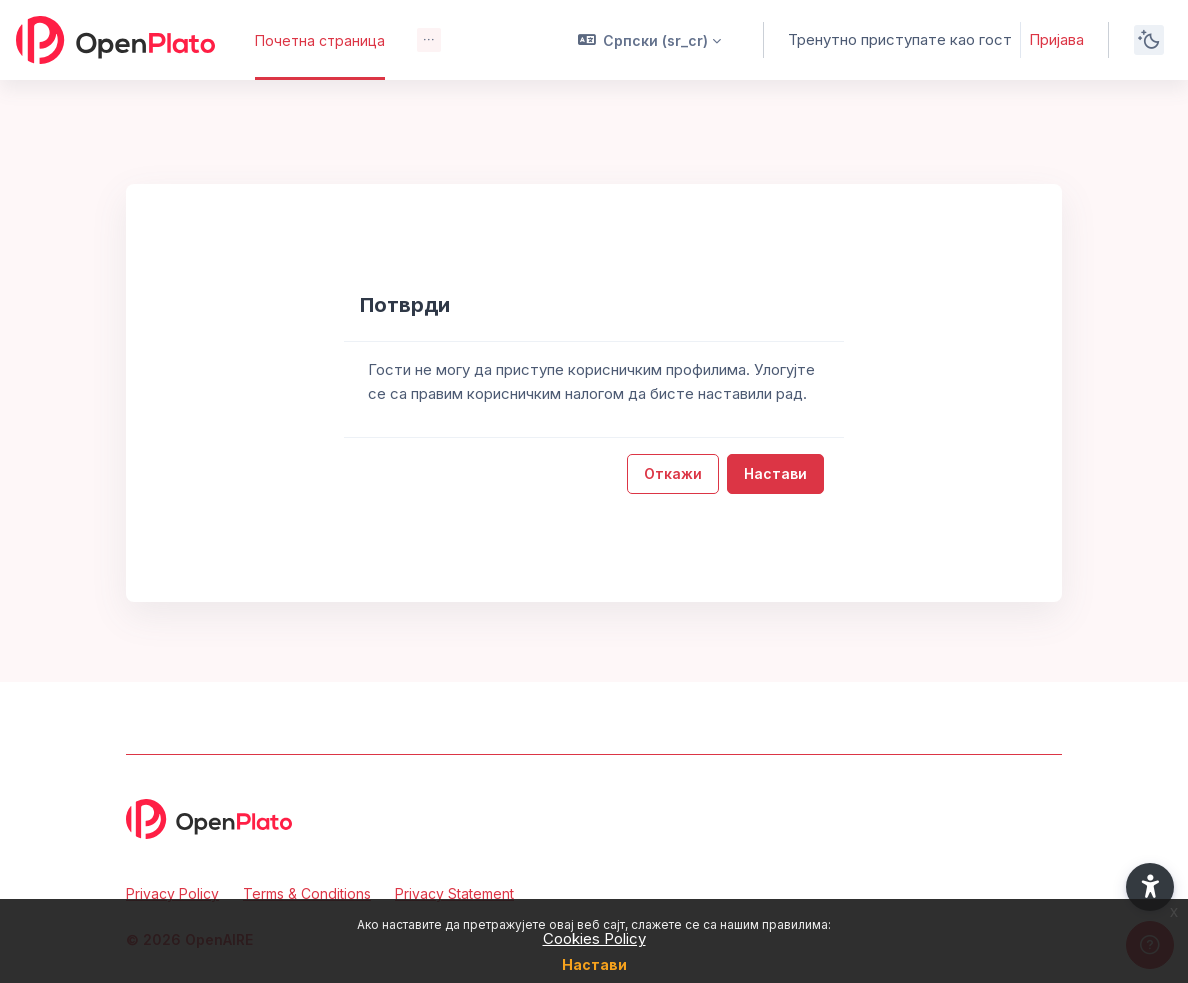 This screenshot has width=1188, height=983. What do you see at coordinates (115, 40) in the screenshot?
I see `[OpenPlato - Brand Name]` at bounding box center [115, 40].